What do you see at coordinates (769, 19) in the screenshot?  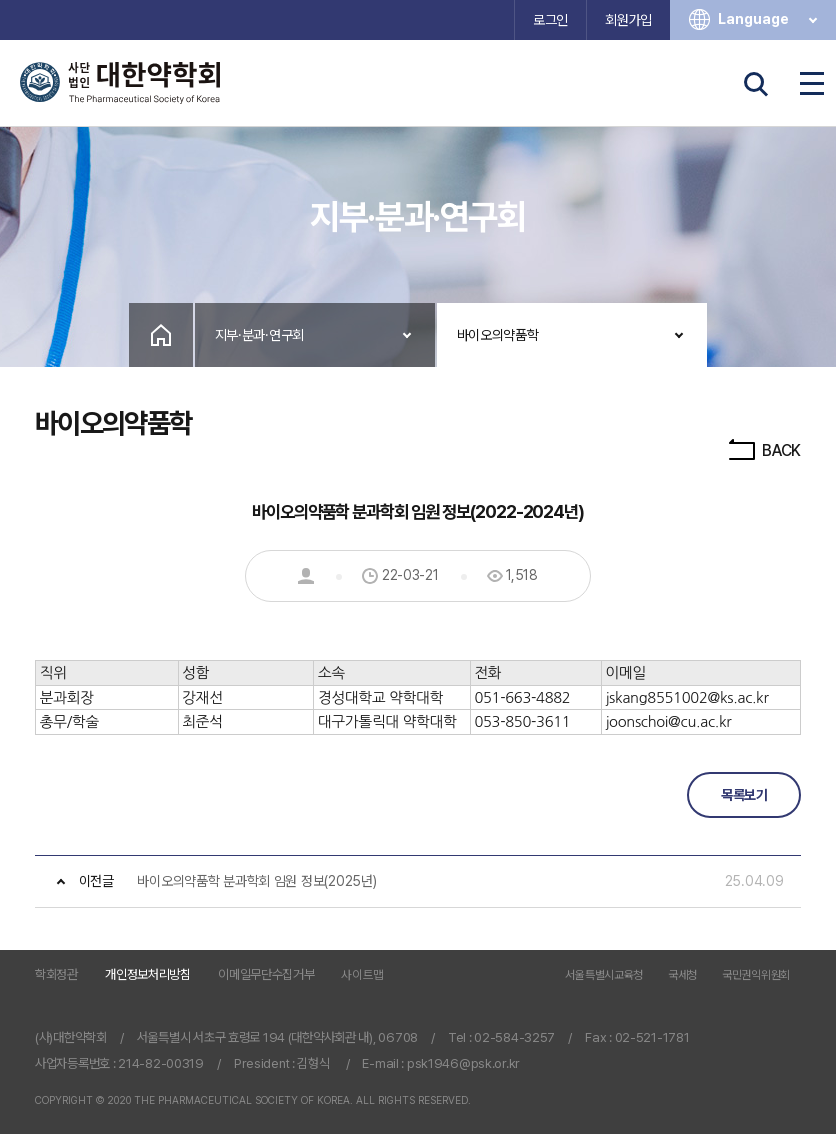 I see `Language` at bounding box center [769, 19].